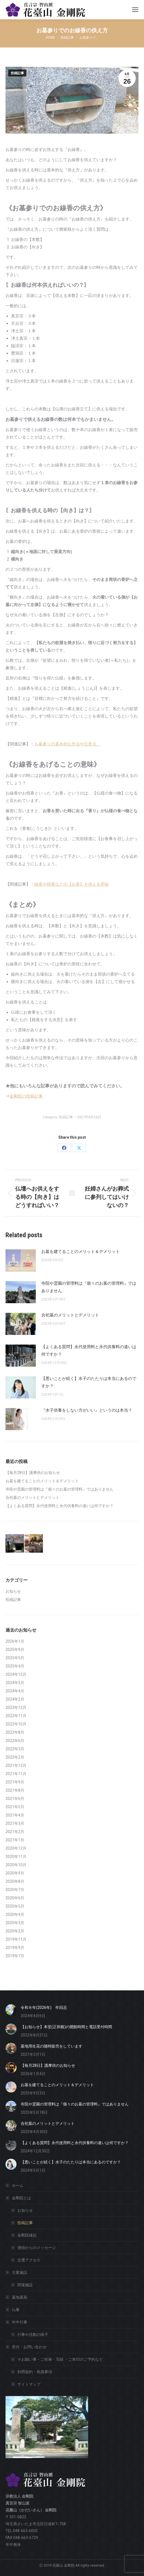 Image resolution: width=144 pixels, height=2576 pixels. What do you see at coordinates (16, 1774) in the screenshot?
I see `2021年11月` at bounding box center [16, 1774].